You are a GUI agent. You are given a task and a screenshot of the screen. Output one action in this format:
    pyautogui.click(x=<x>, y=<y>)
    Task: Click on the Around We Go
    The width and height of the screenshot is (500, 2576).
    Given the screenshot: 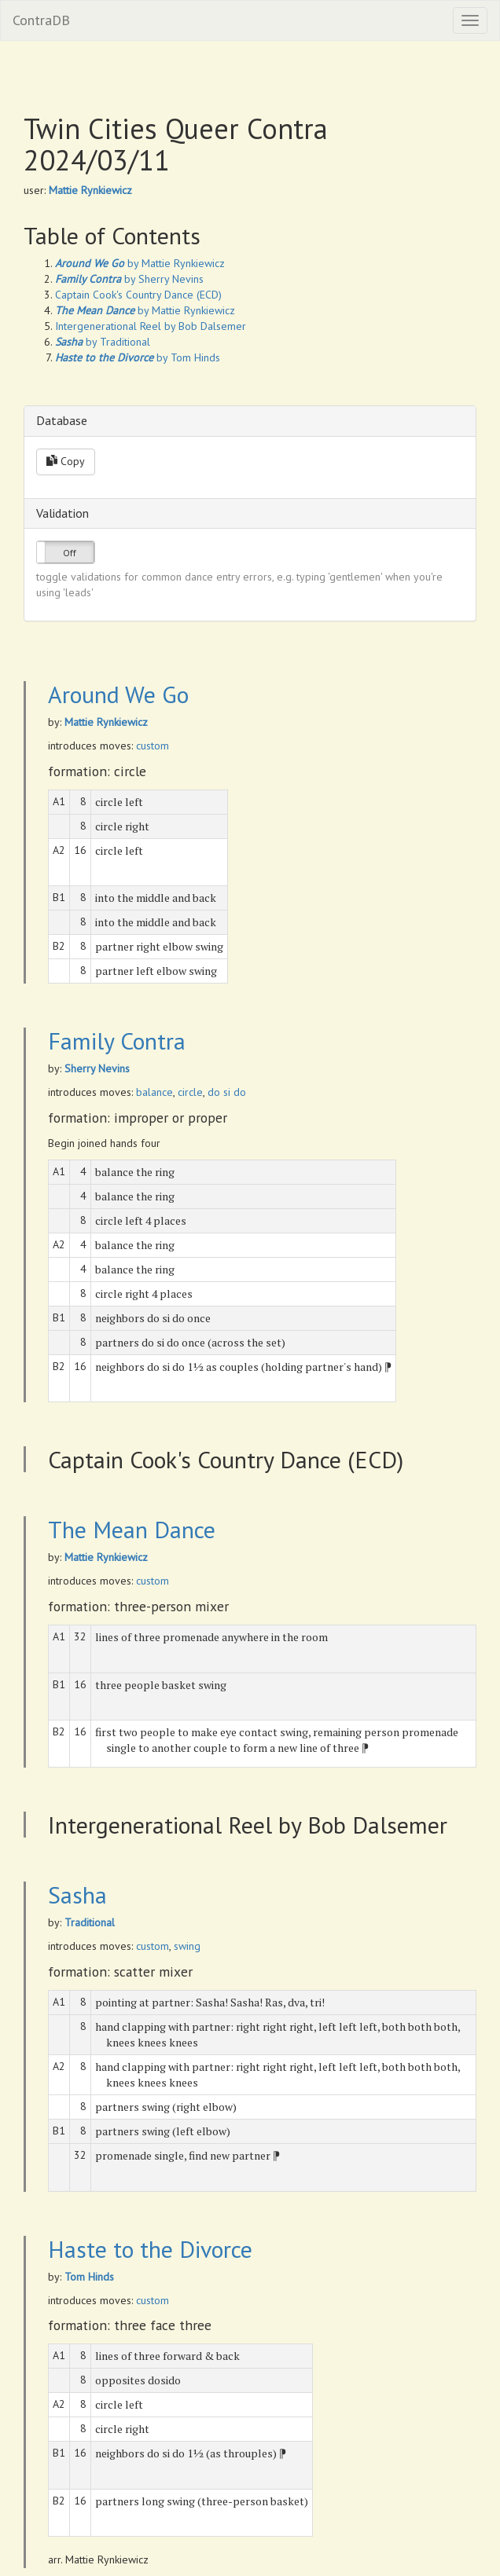 What is the action you would take?
    pyautogui.click(x=118, y=694)
    